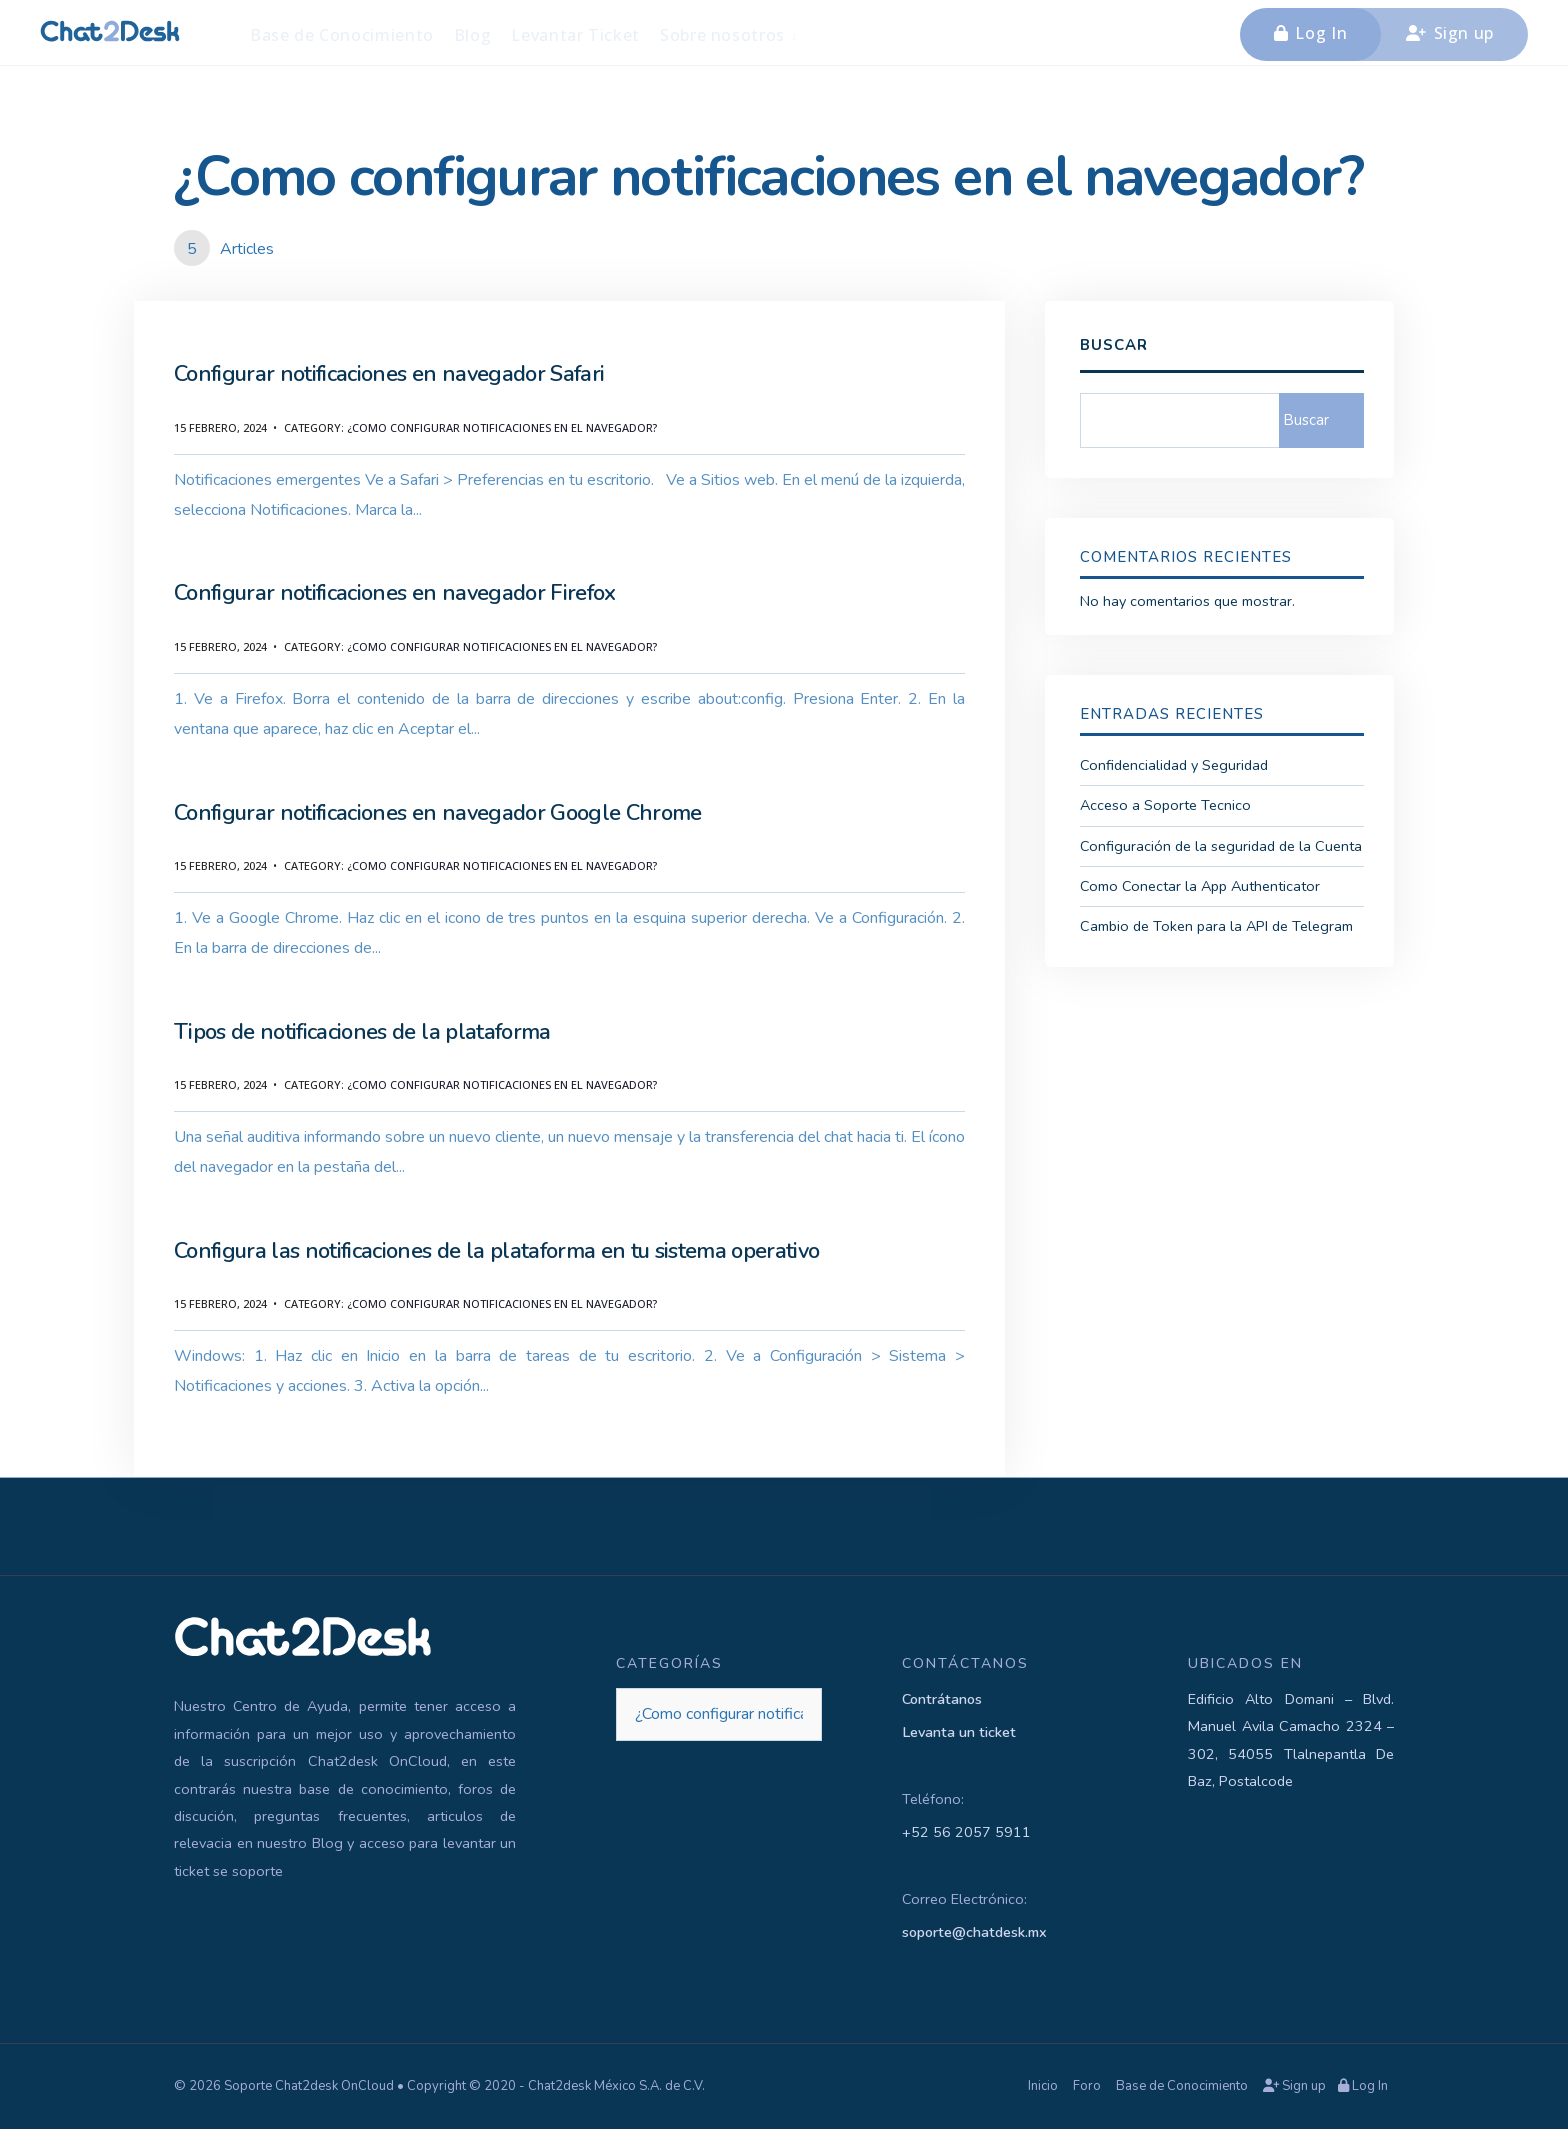 The image size is (1568, 2129). Describe the element at coordinates (1043, 2086) in the screenshot. I see `Inicio` at that location.